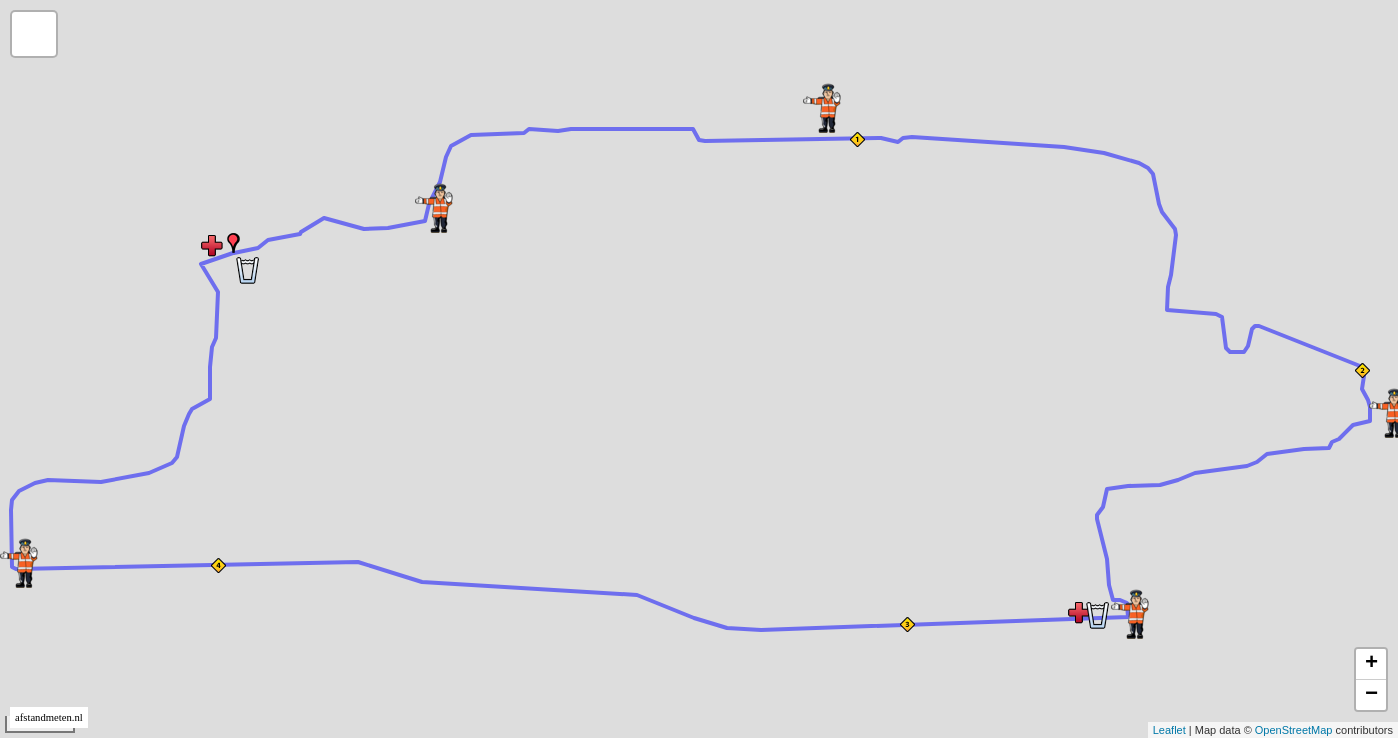 This screenshot has width=1398, height=738. I want to click on − [button], so click(1371, 695).